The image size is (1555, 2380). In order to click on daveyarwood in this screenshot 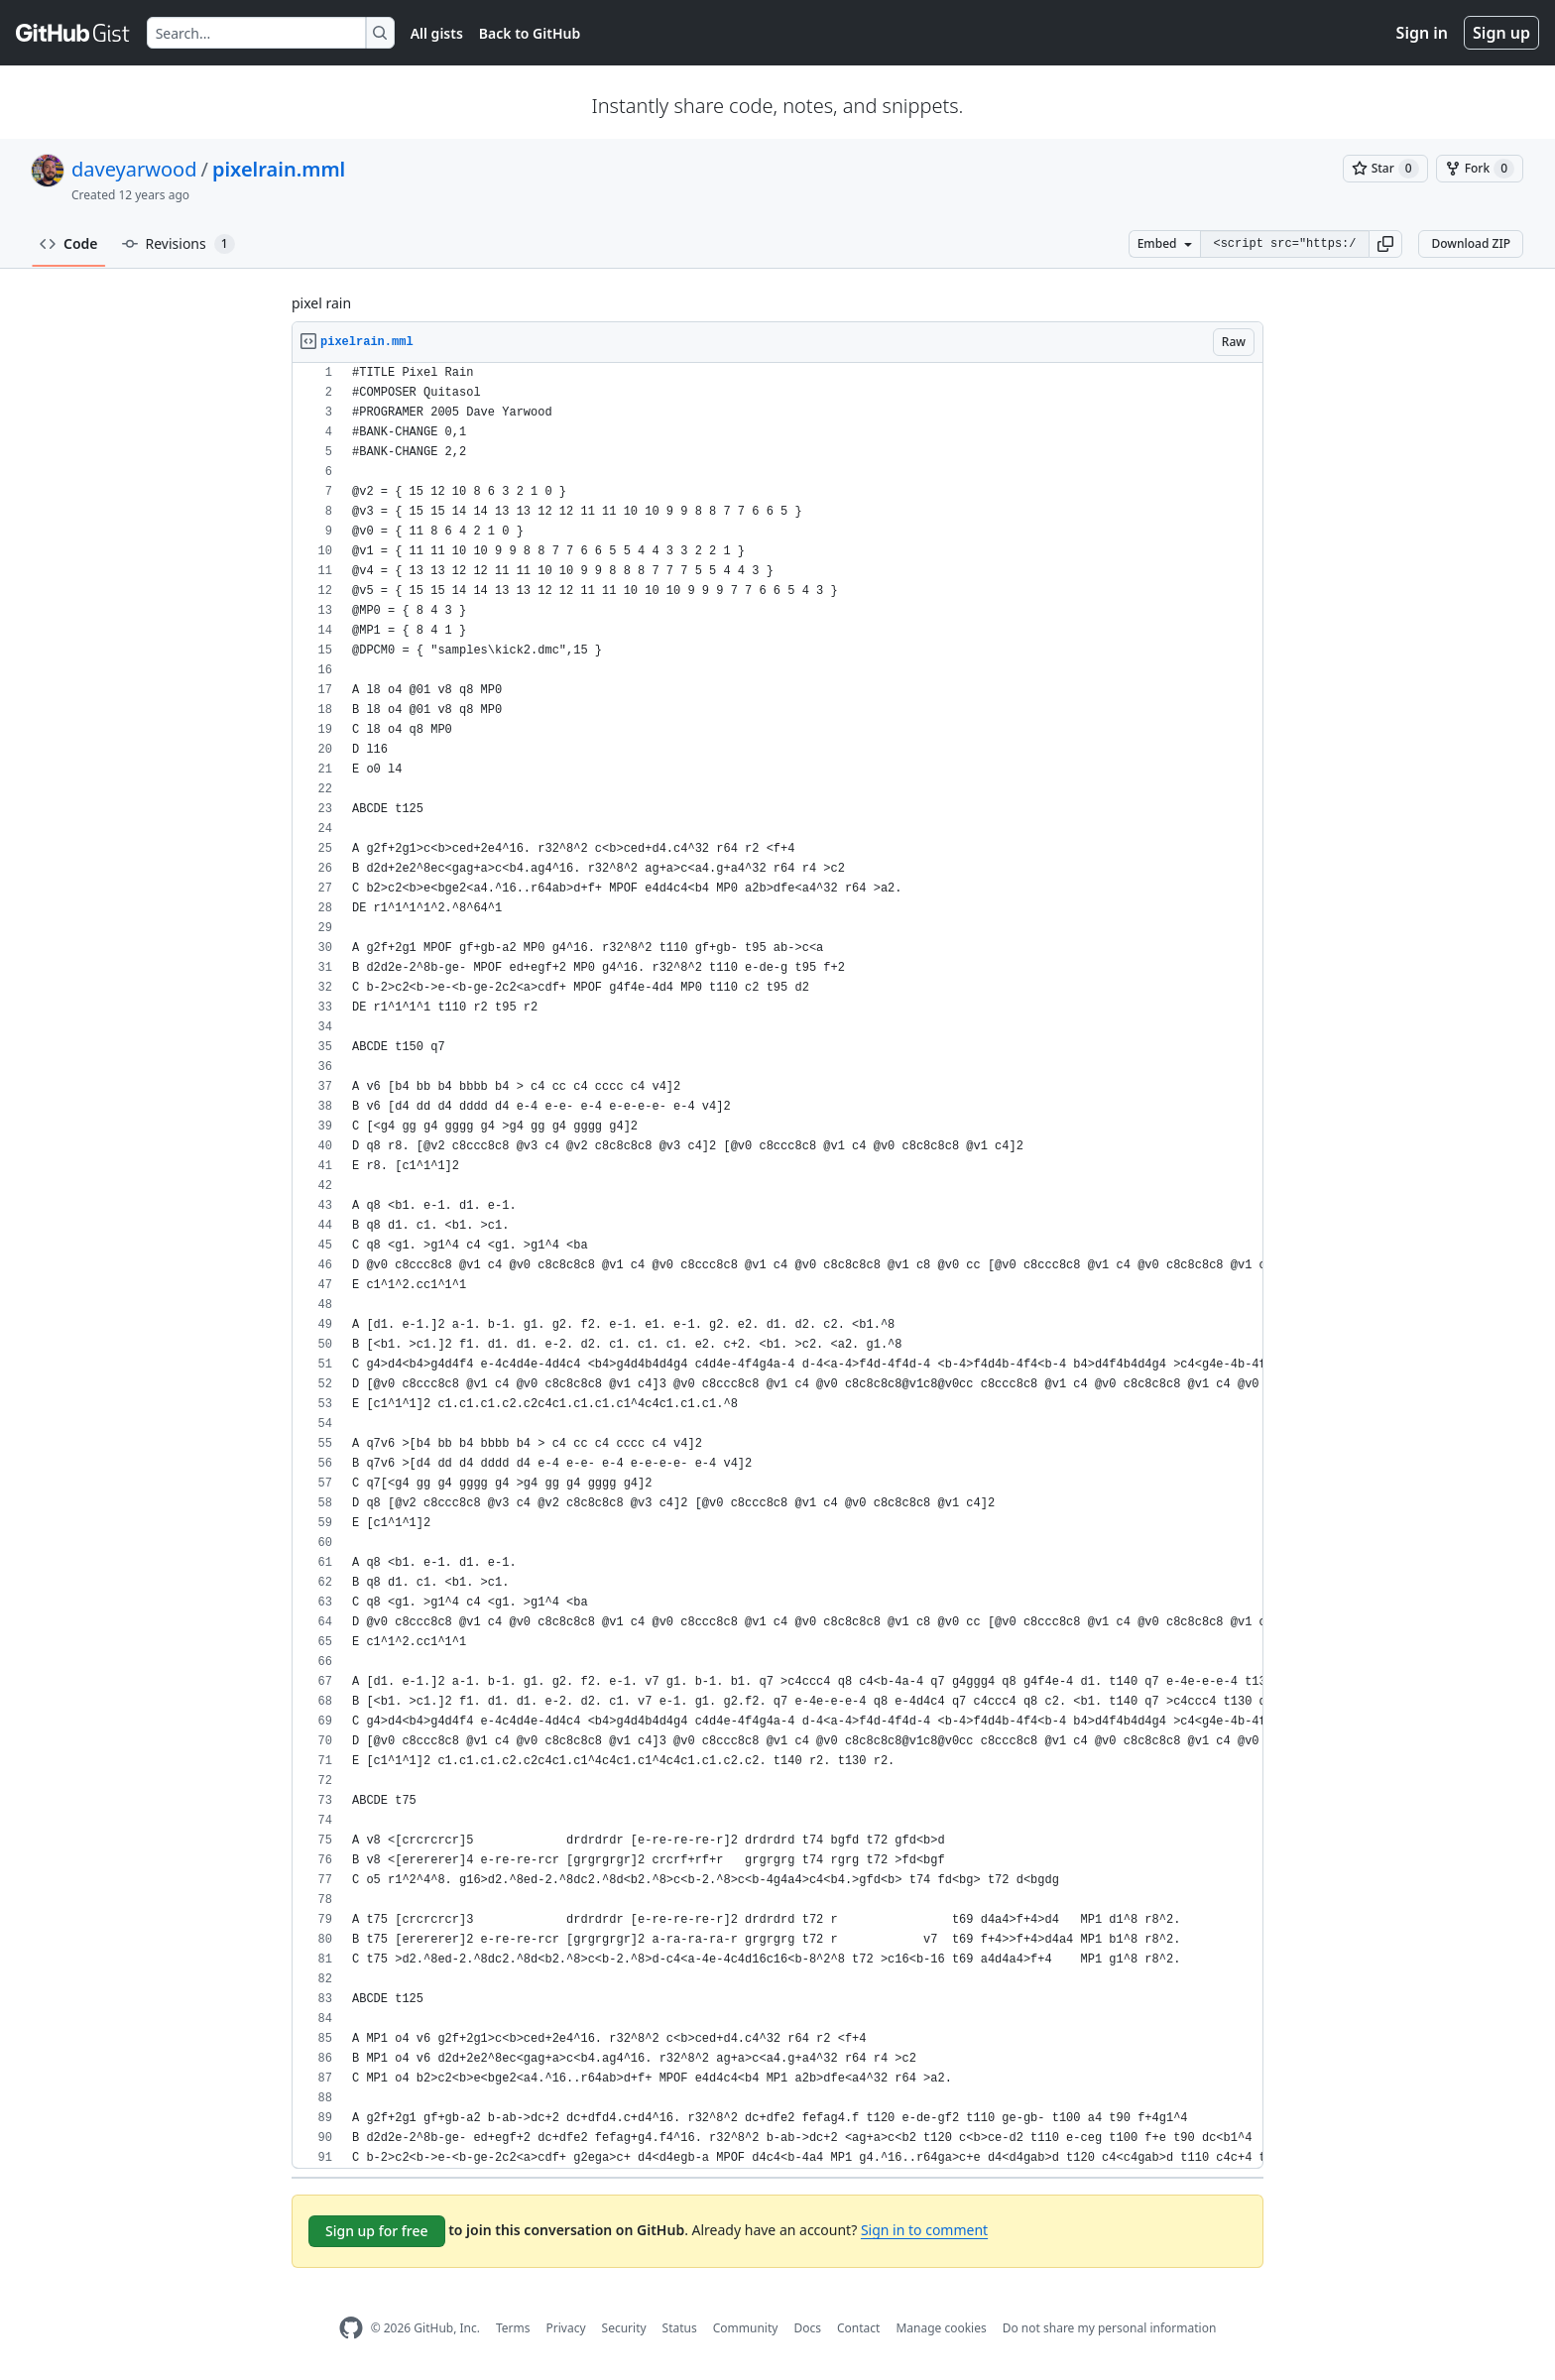, I will do `click(133, 169)`.